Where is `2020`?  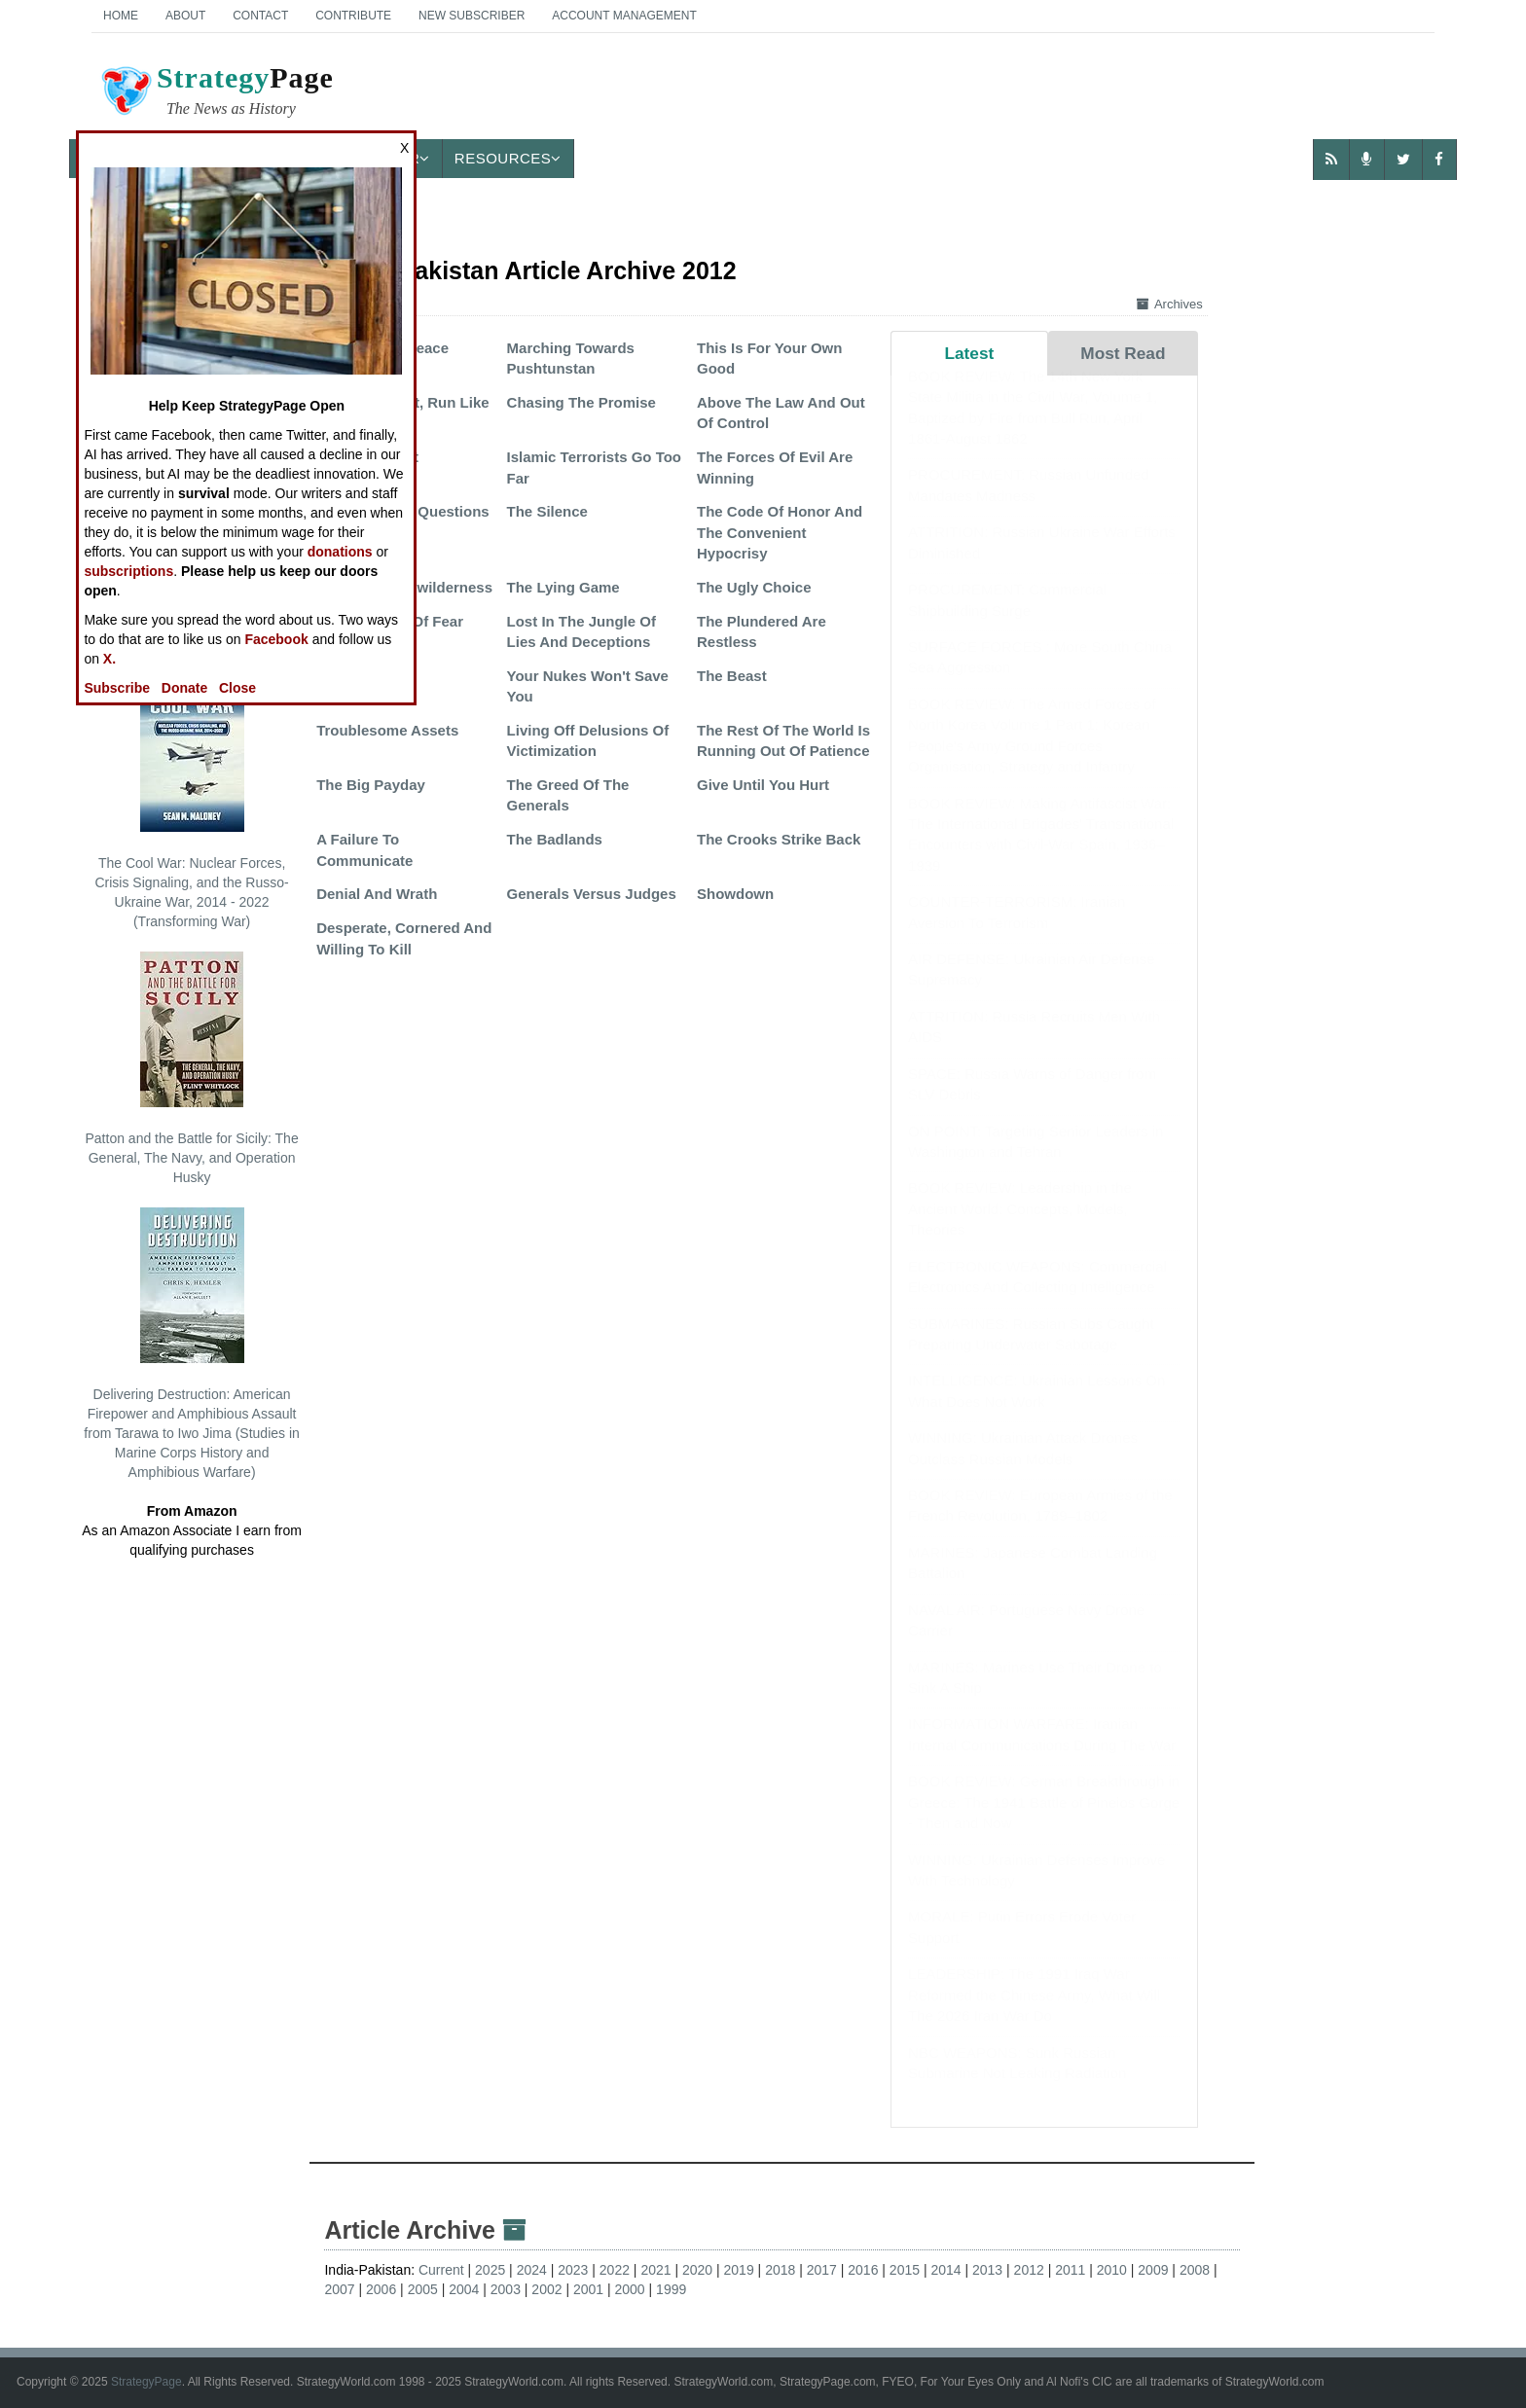
2020 is located at coordinates (697, 2270).